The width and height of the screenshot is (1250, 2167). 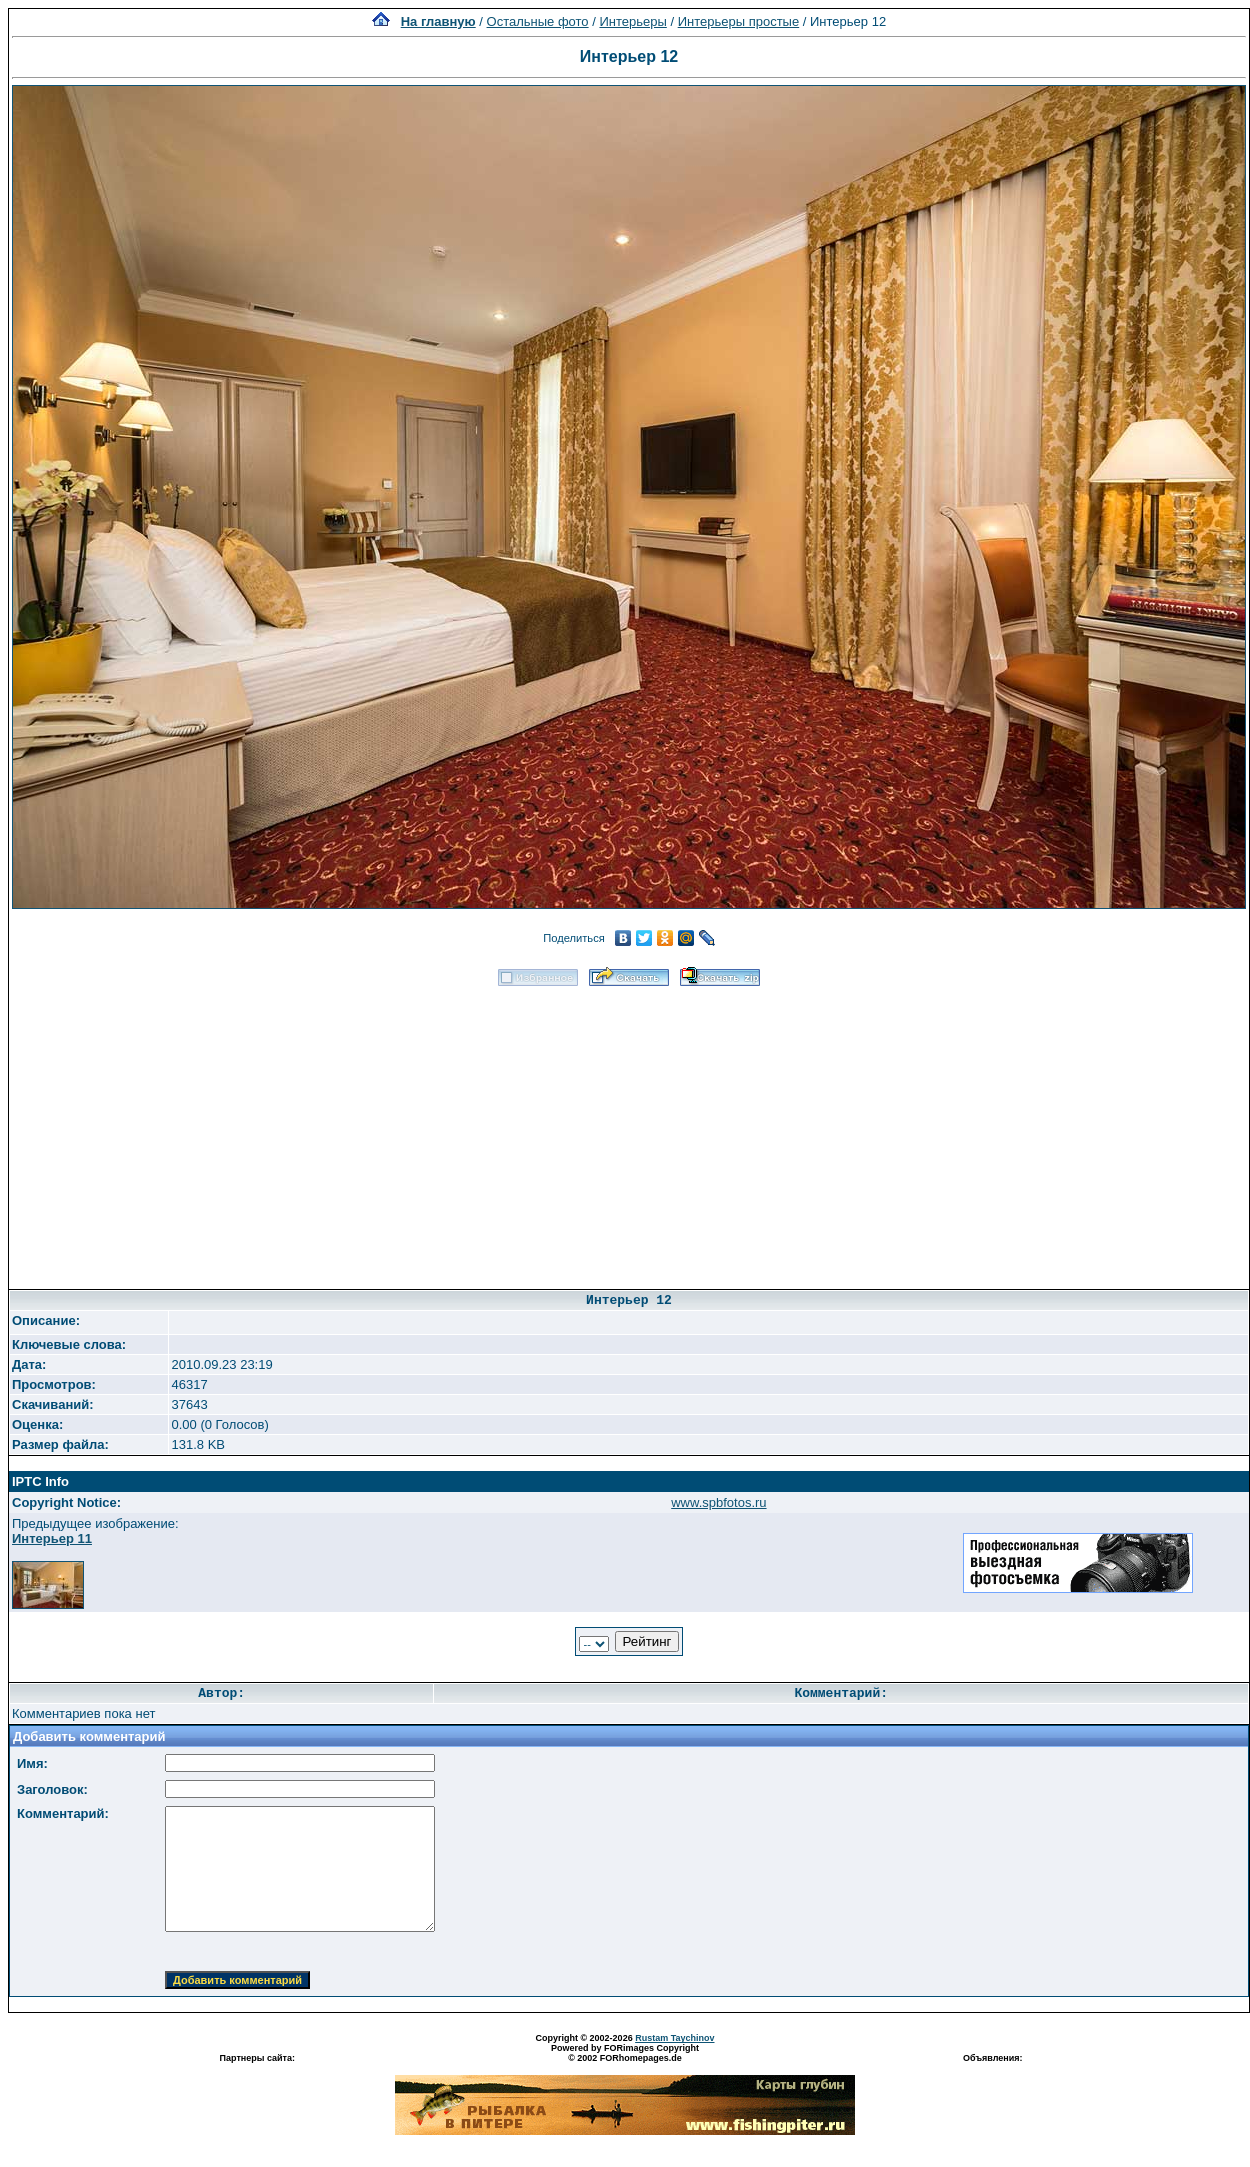 What do you see at coordinates (629, 1131) in the screenshot?
I see `[Advertisement]` at bounding box center [629, 1131].